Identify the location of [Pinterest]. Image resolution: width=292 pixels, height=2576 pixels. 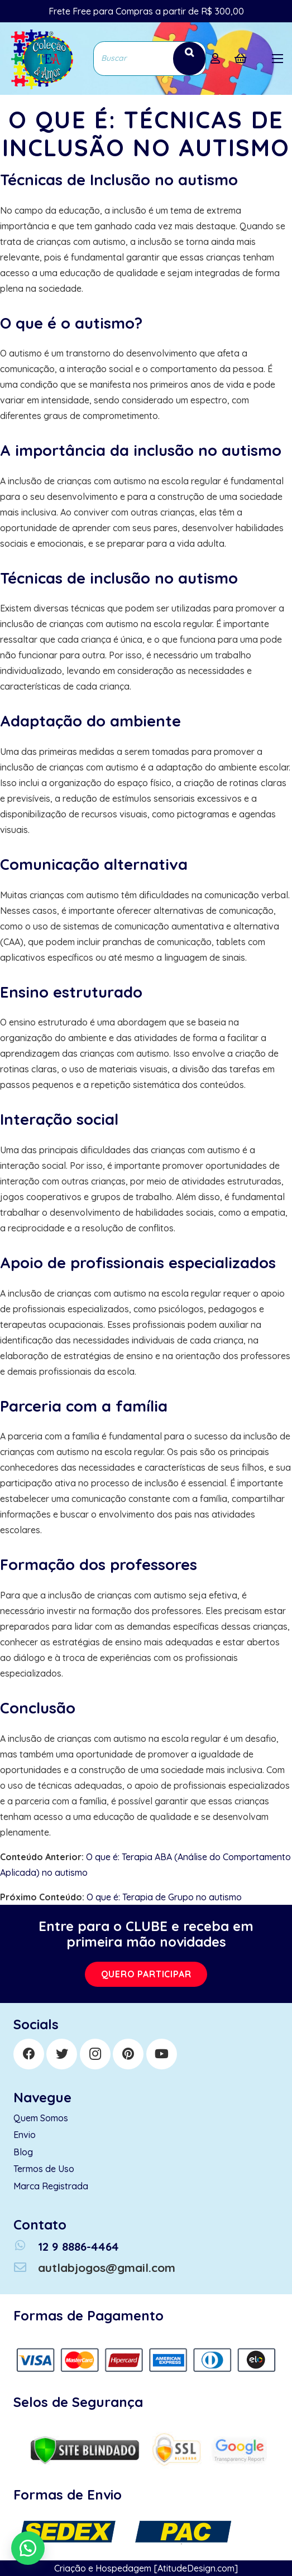
(128, 2054).